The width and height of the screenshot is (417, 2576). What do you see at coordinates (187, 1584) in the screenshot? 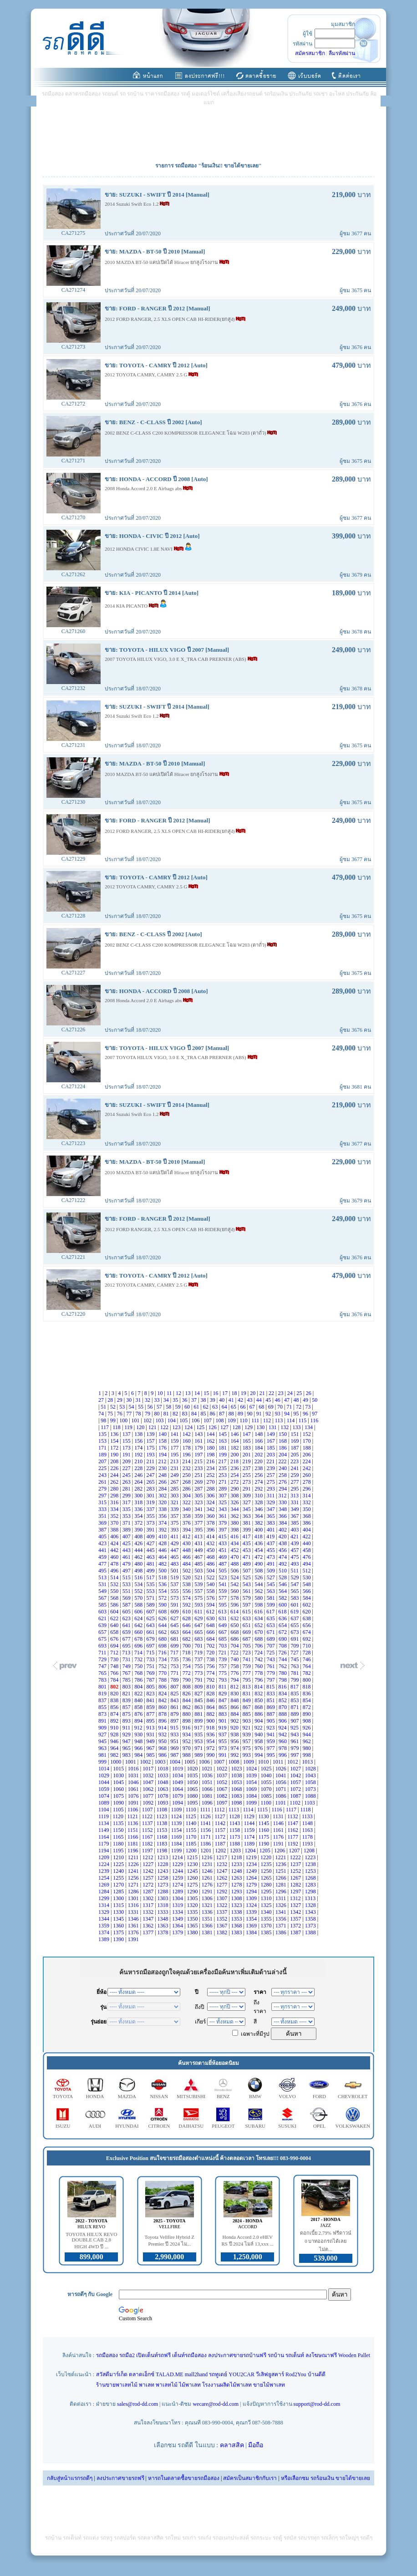
I see `538` at bounding box center [187, 1584].